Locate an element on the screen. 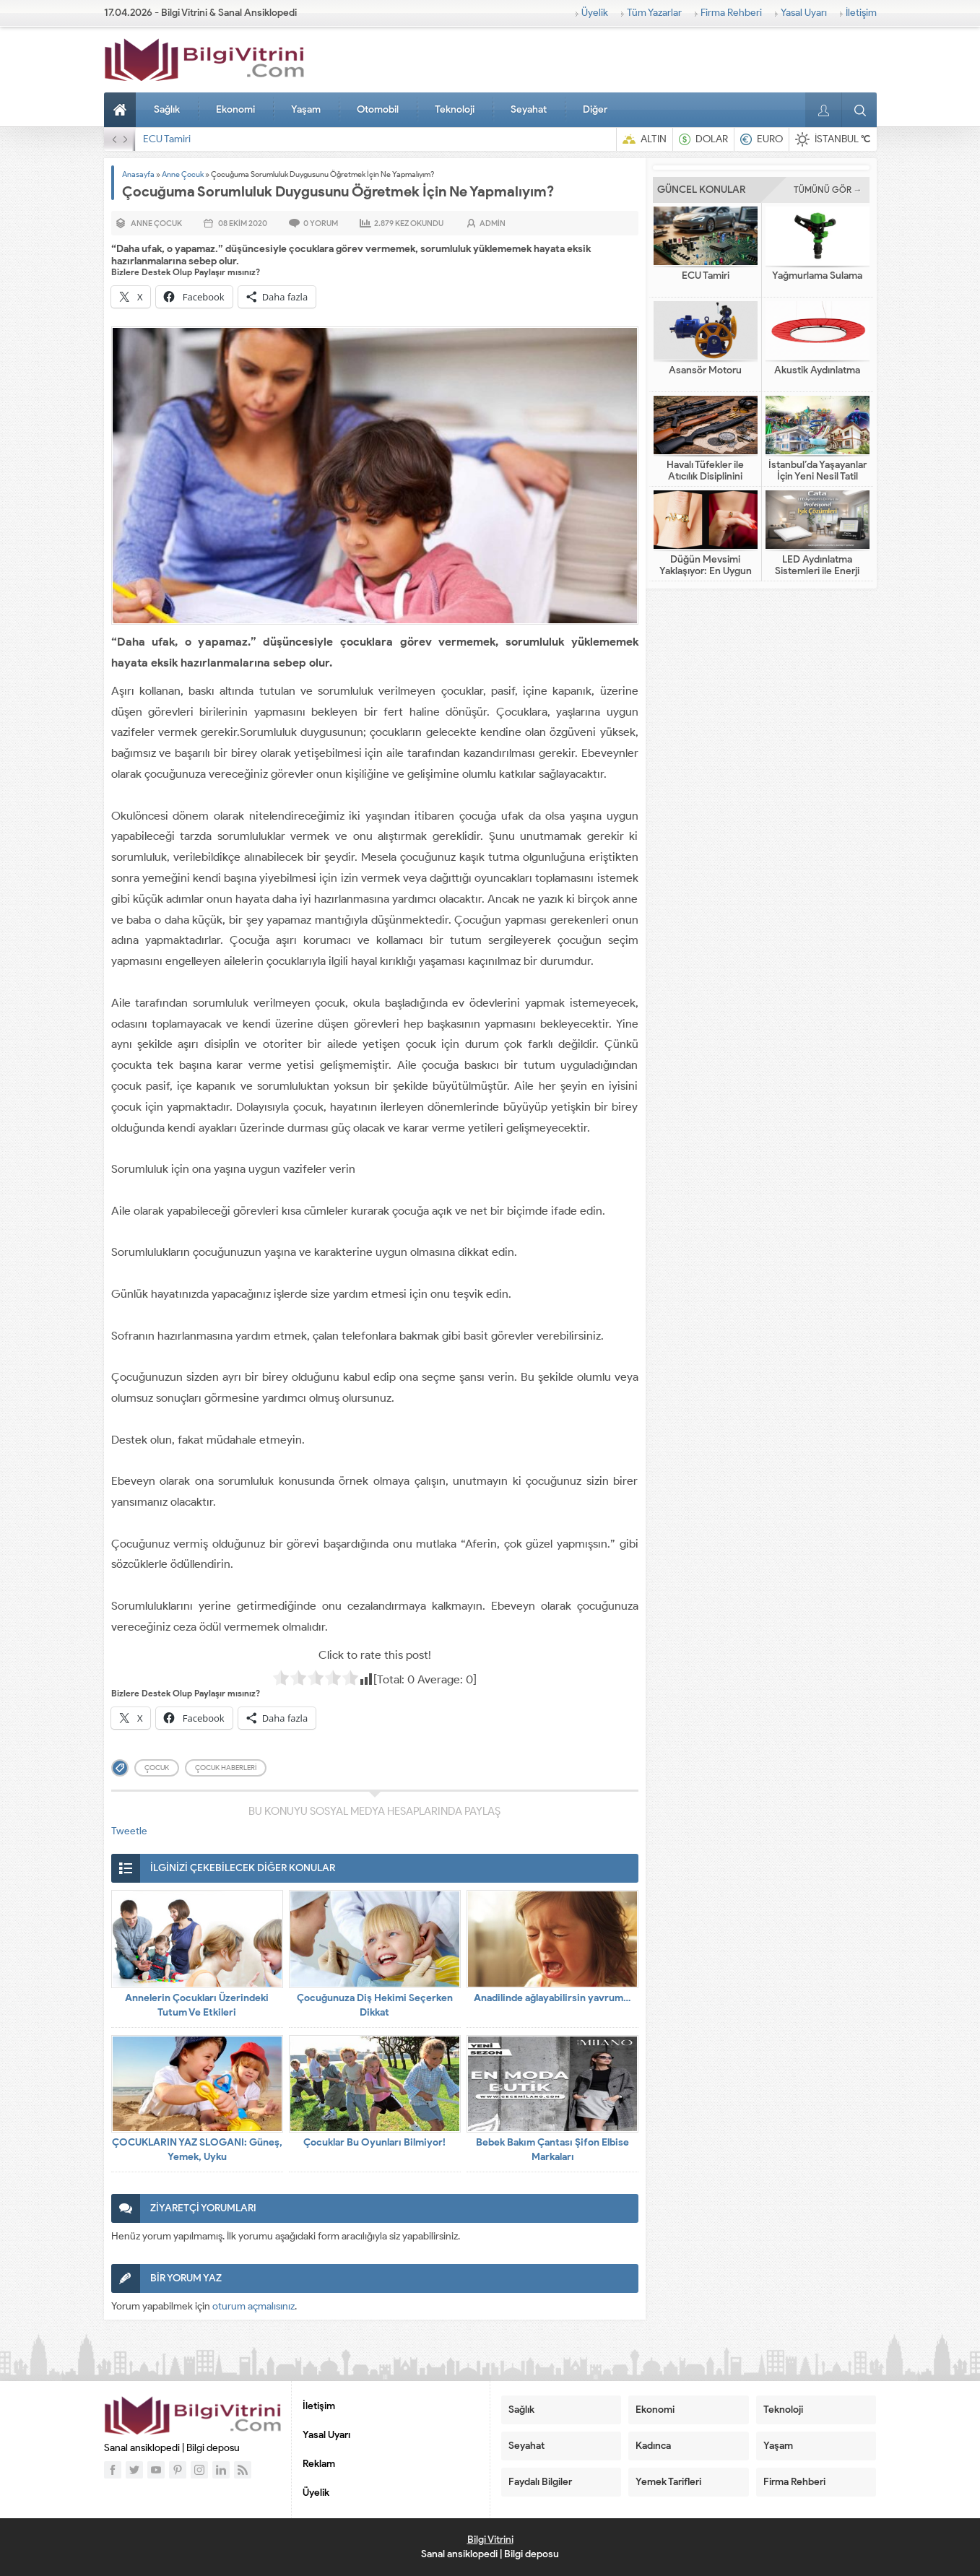 The image size is (980, 2576). Tweetle is located at coordinates (129, 1831).